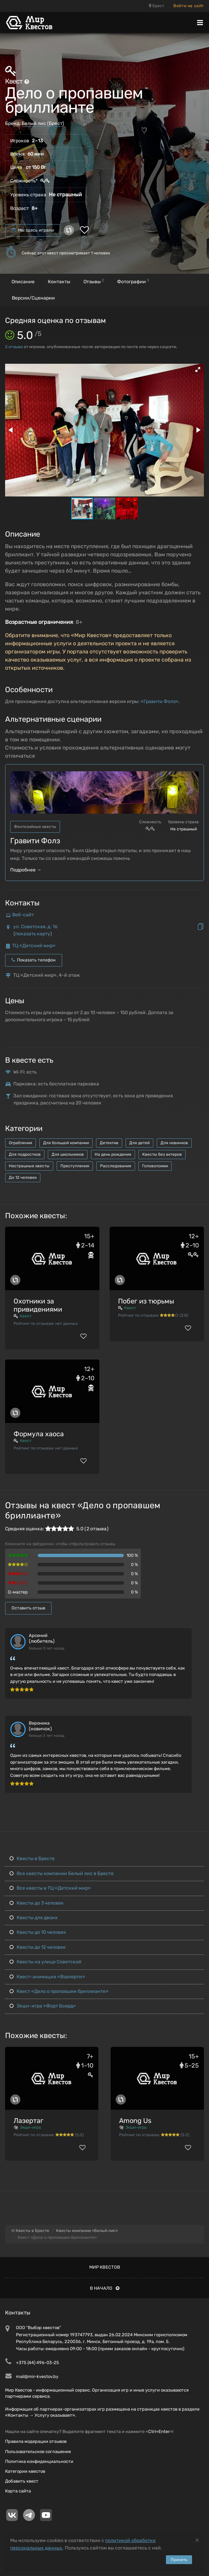  I want to click on Детектив, so click(109, 1142).